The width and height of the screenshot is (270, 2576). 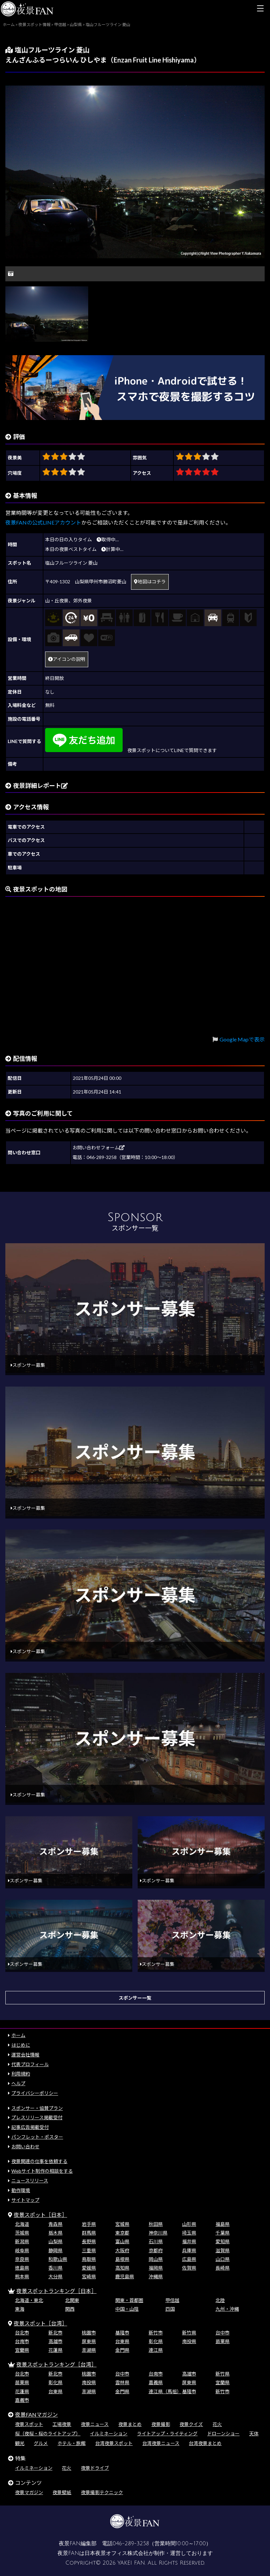 What do you see at coordinates (39, 2161) in the screenshot?
I see `夜景関連の仕事を依頼する` at bounding box center [39, 2161].